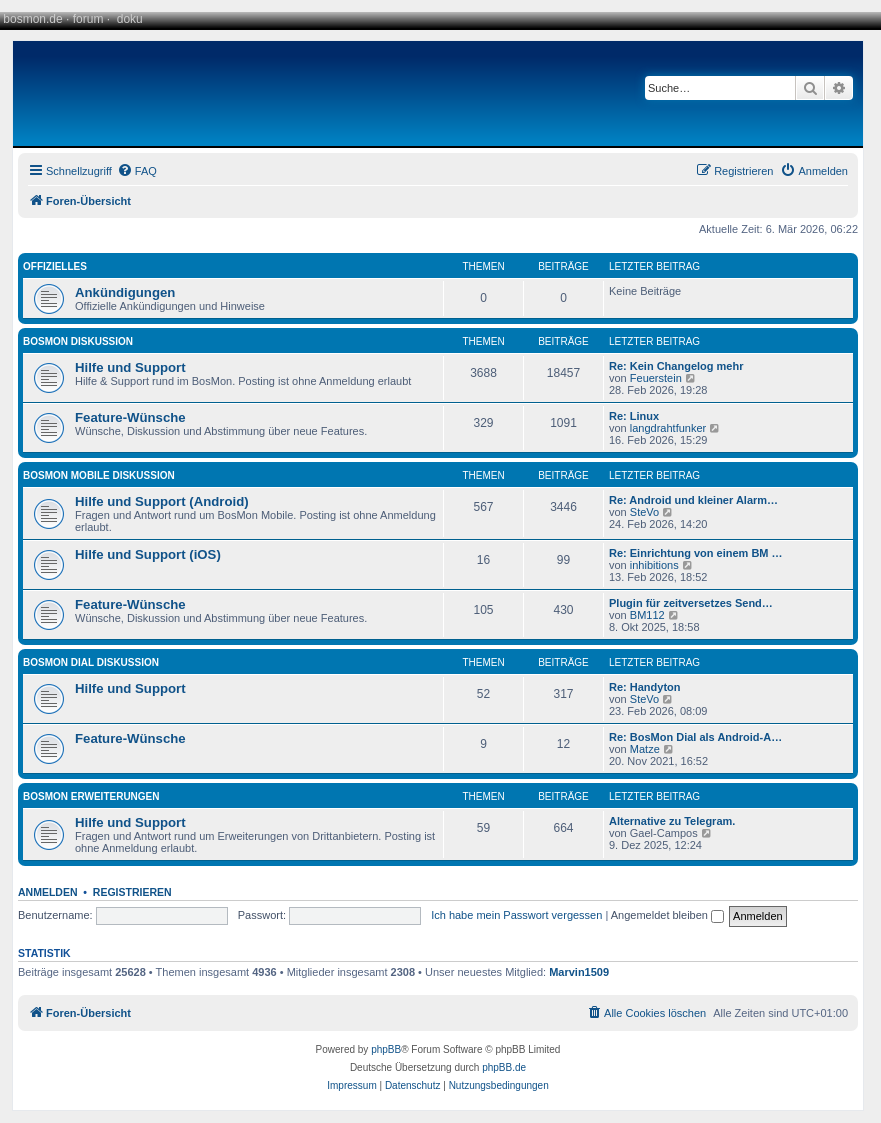 This screenshot has height=1123, width=881. I want to click on Re: Handyton, so click(645, 687).